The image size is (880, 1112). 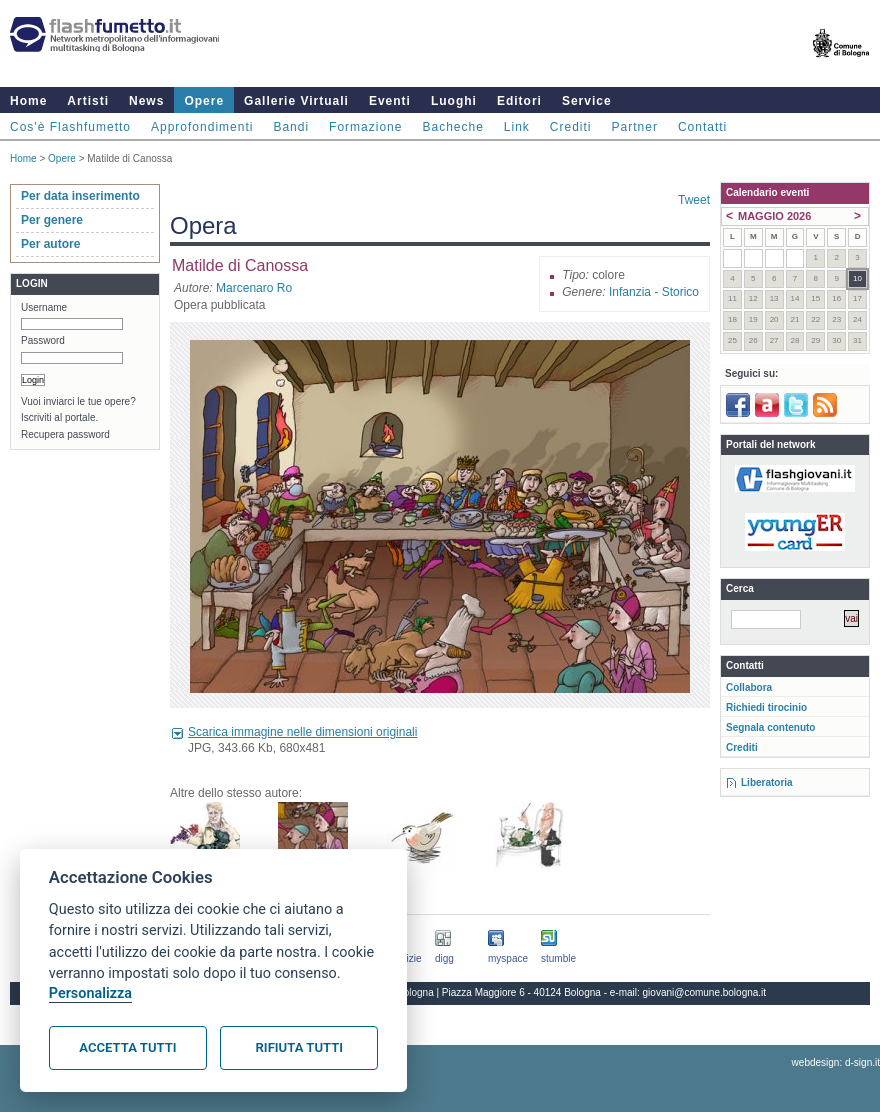 What do you see at coordinates (28, 101) in the screenshot?
I see `Home` at bounding box center [28, 101].